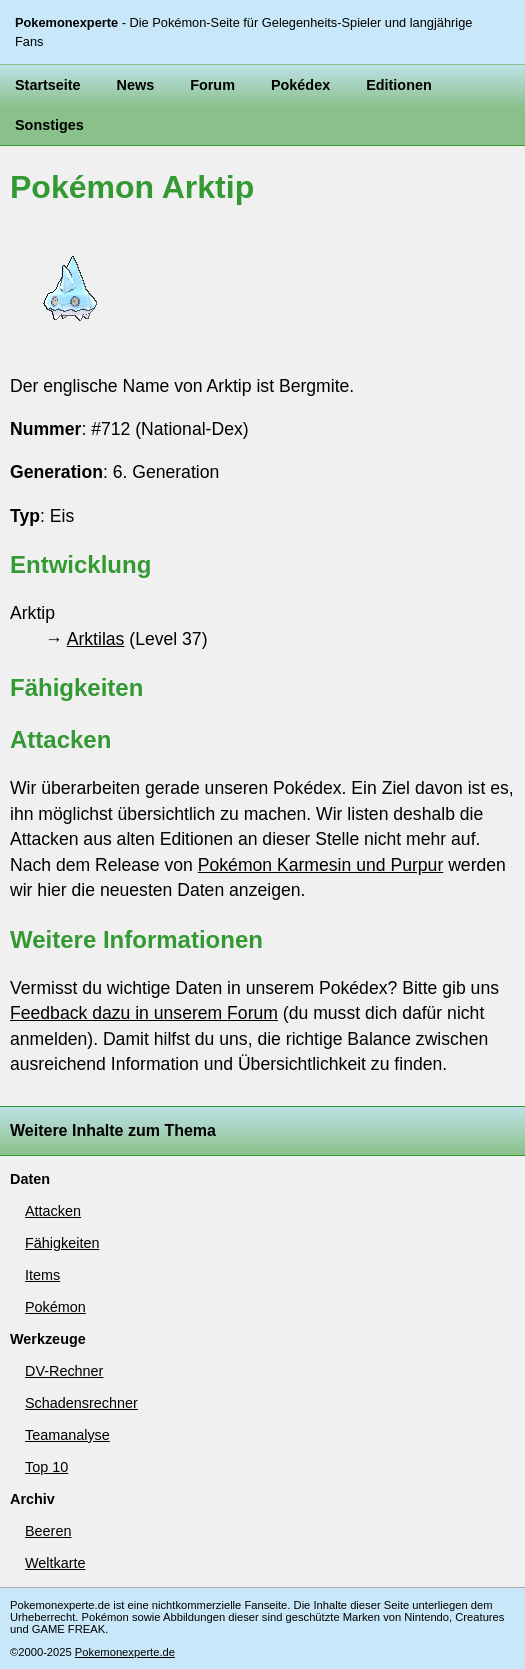 This screenshot has height=1669, width=525. What do you see at coordinates (67, 1435) in the screenshot?
I see `Teamanalyse` at bounding box center [67, 1435].